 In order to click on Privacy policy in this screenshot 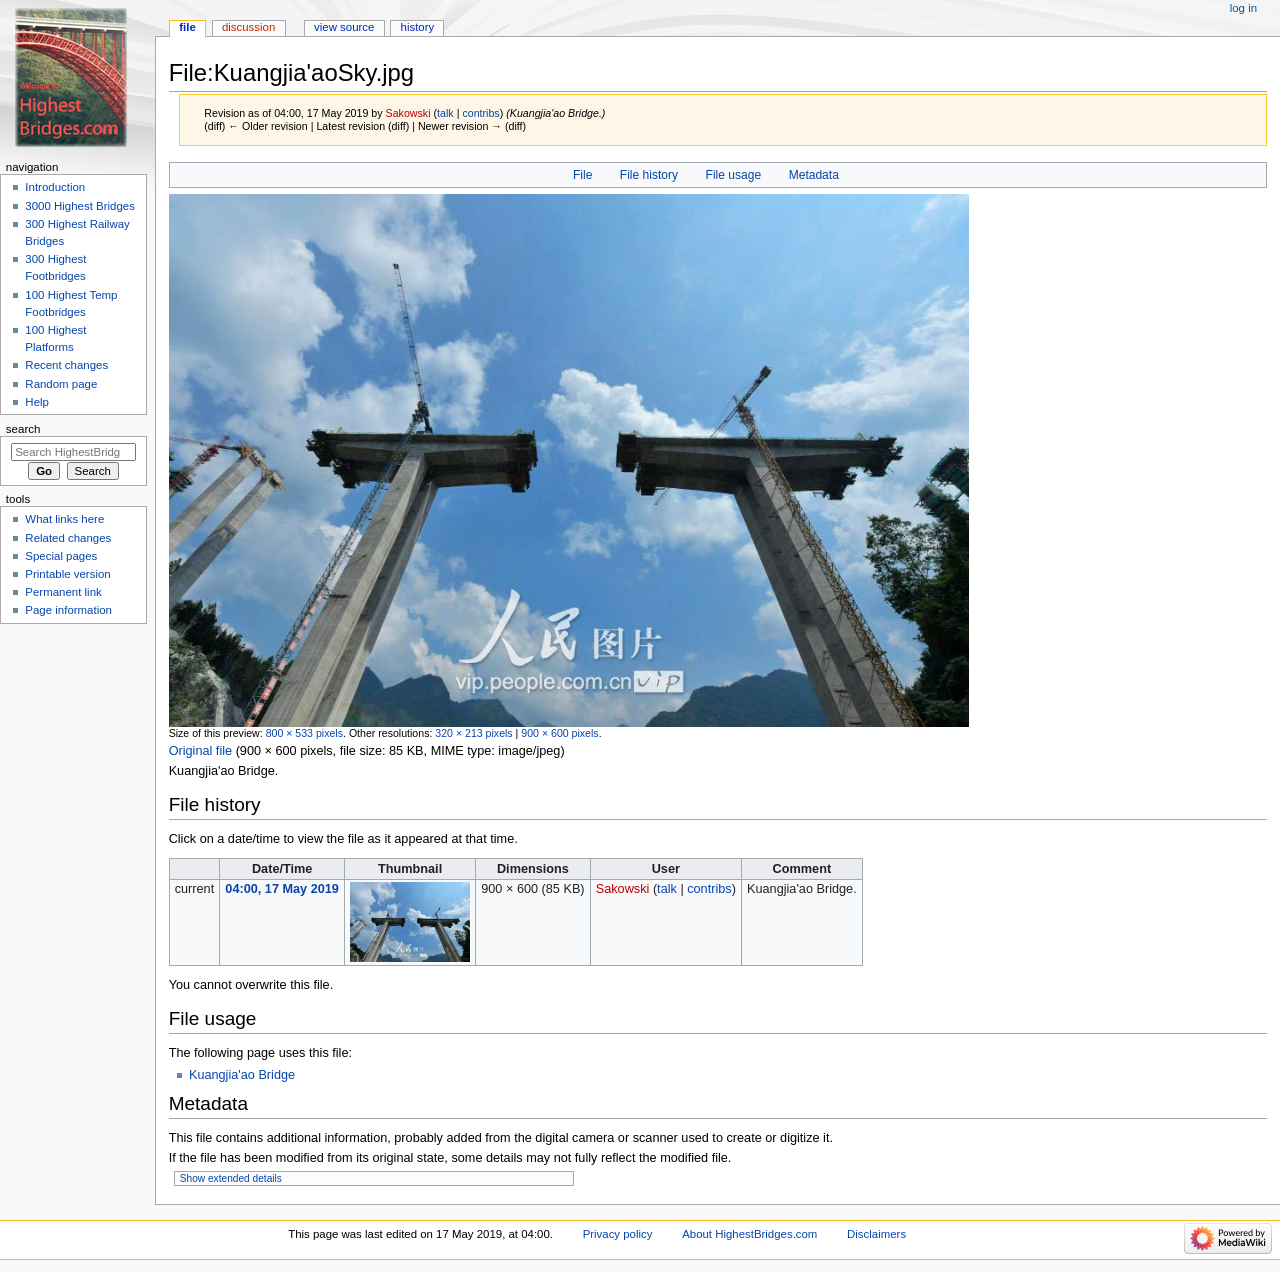, I will do `click(618, 1234)`.